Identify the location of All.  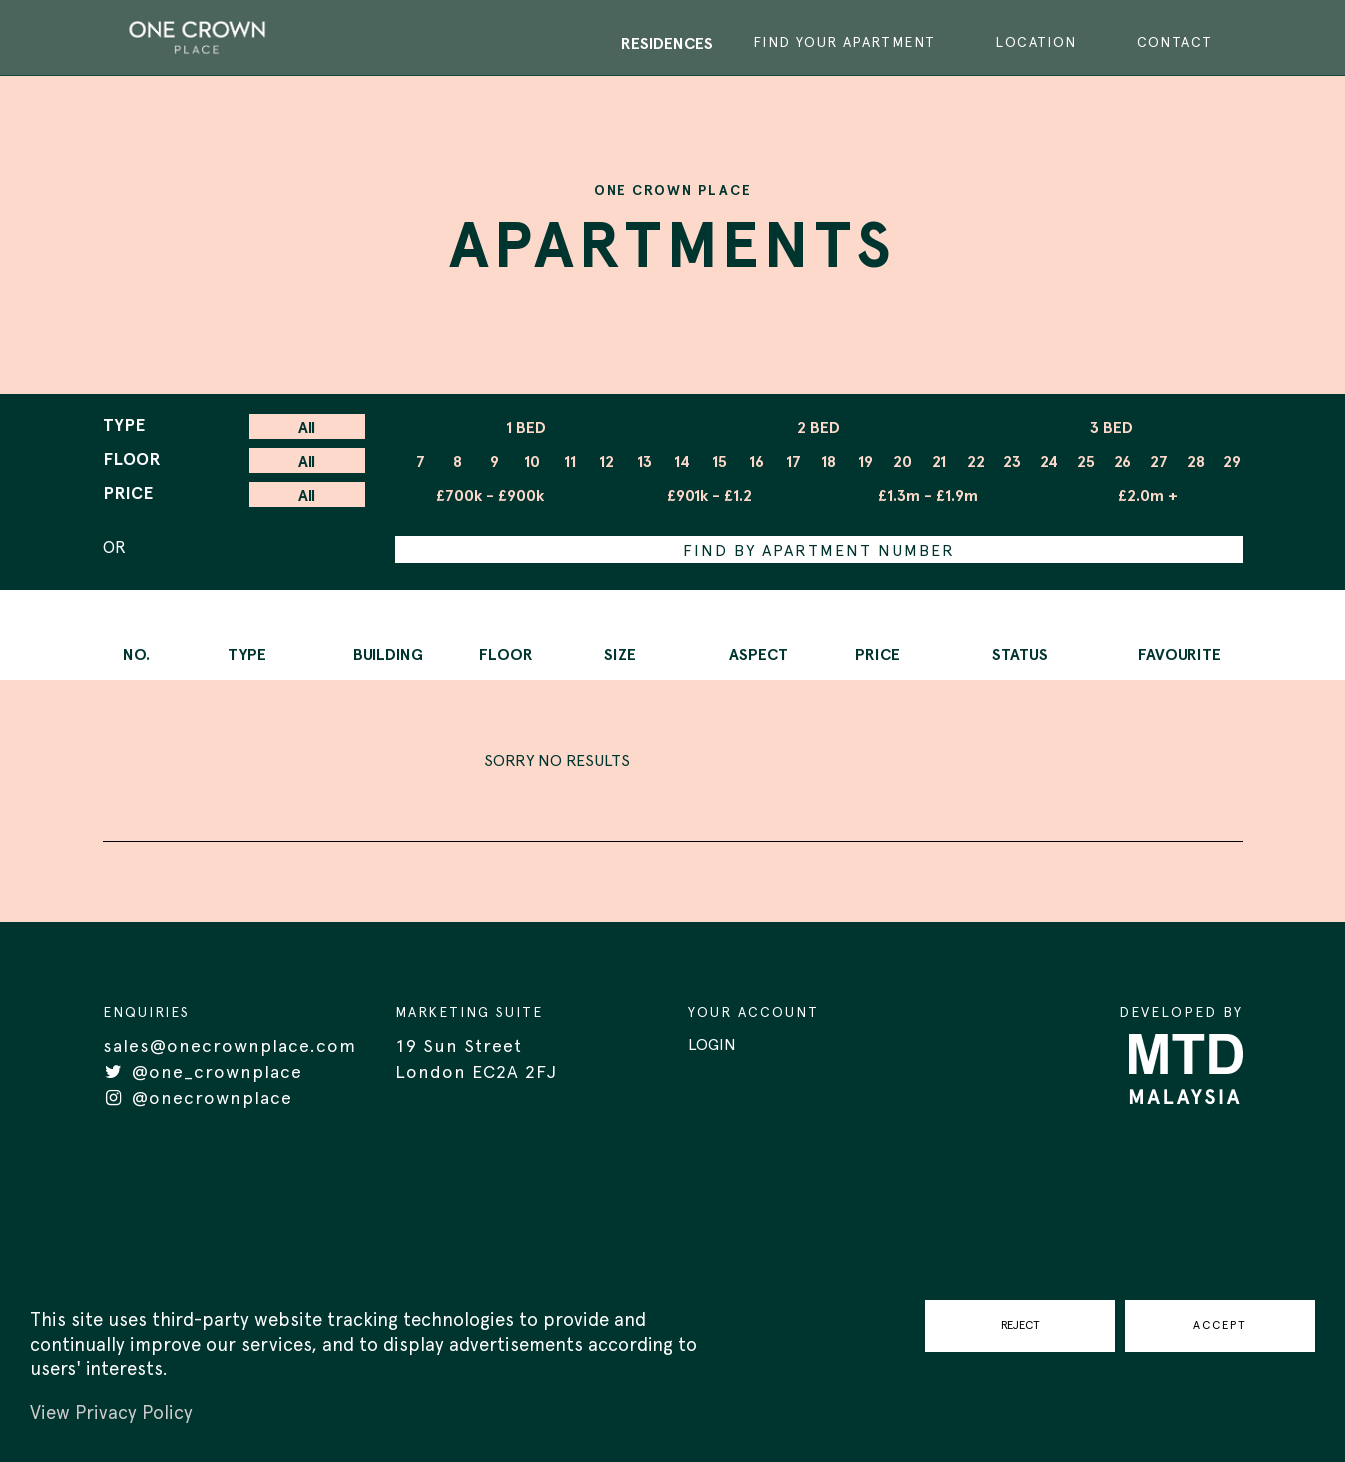
(306, 428).